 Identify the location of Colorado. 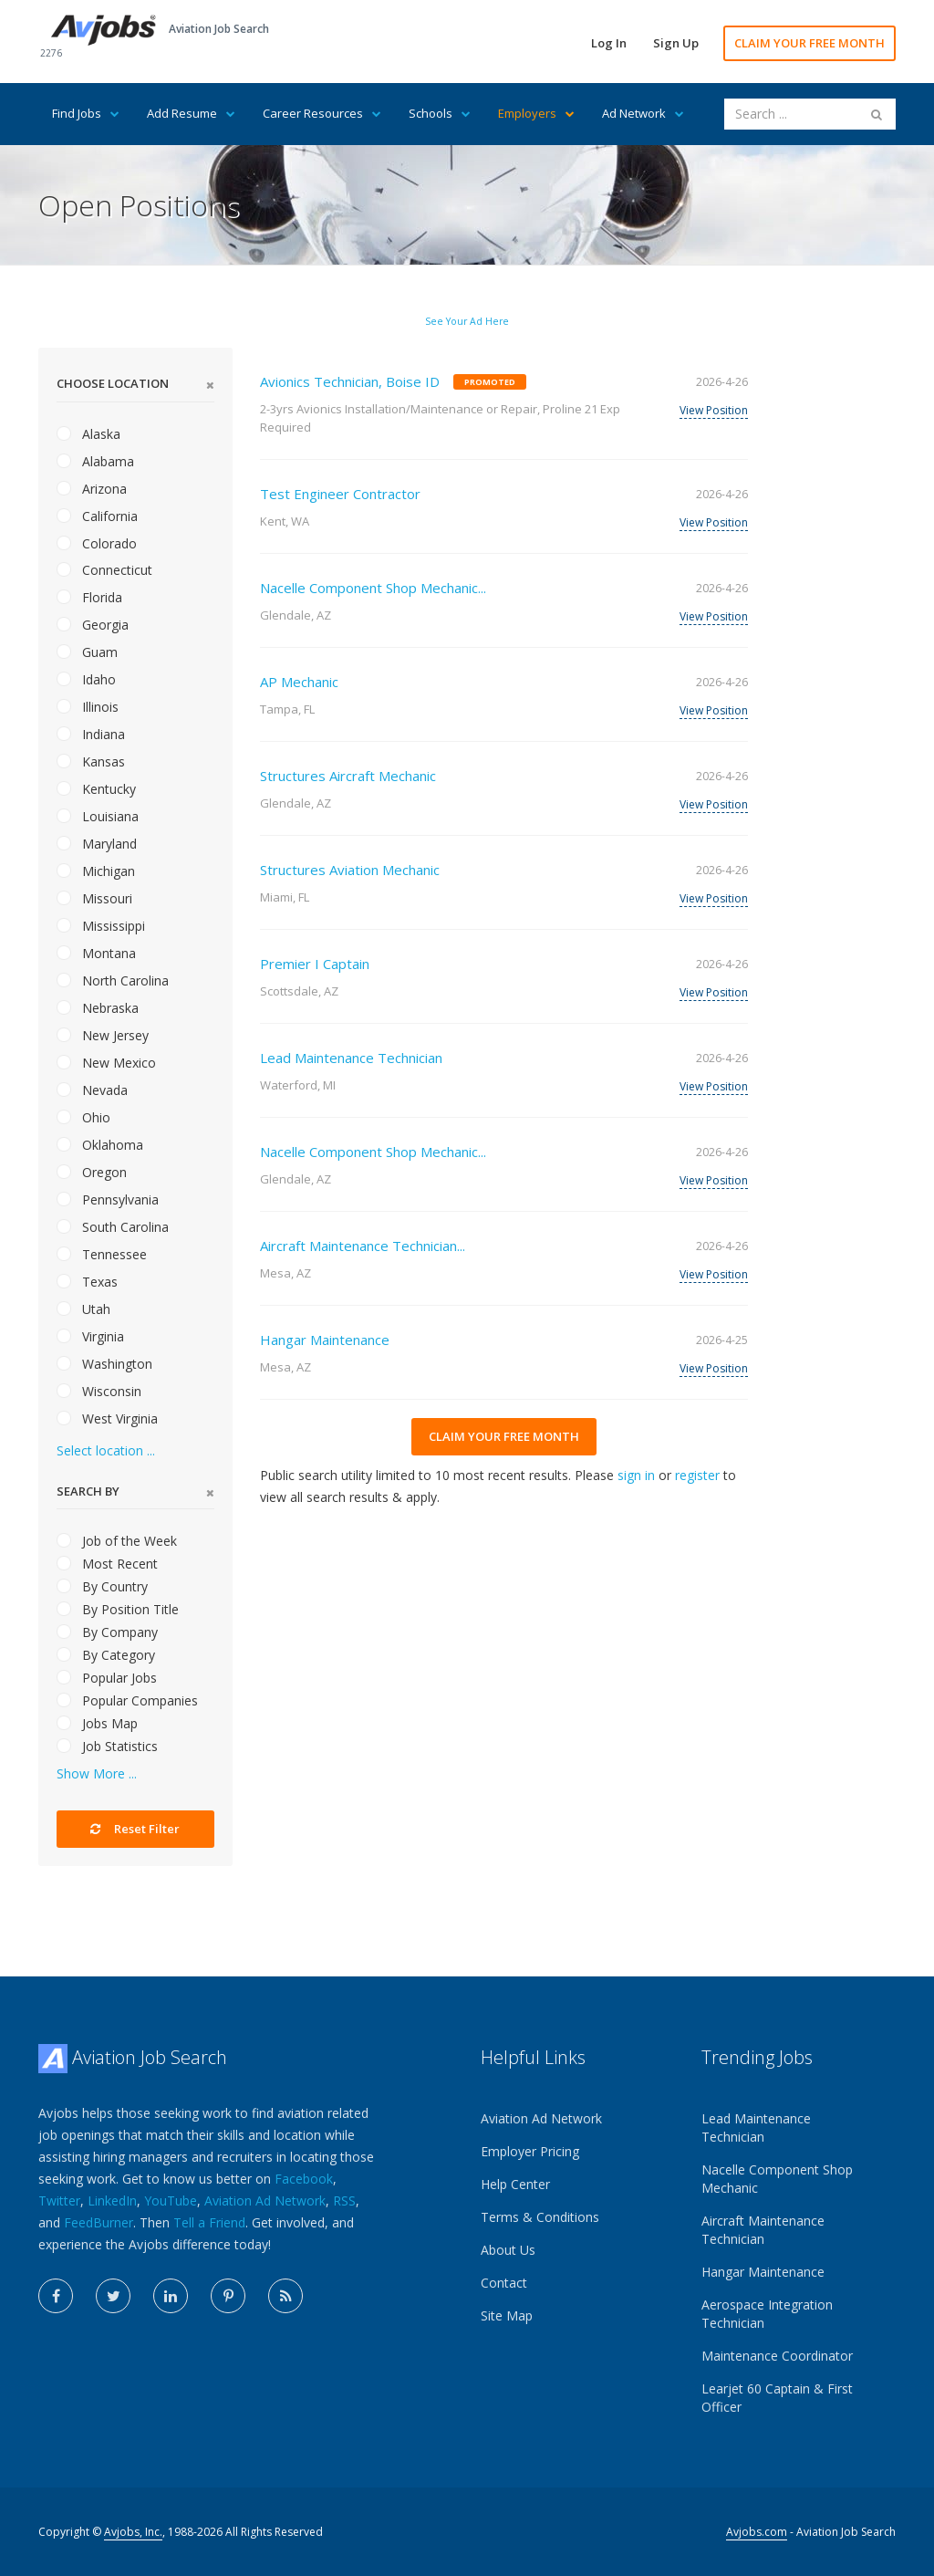
(97, 543).